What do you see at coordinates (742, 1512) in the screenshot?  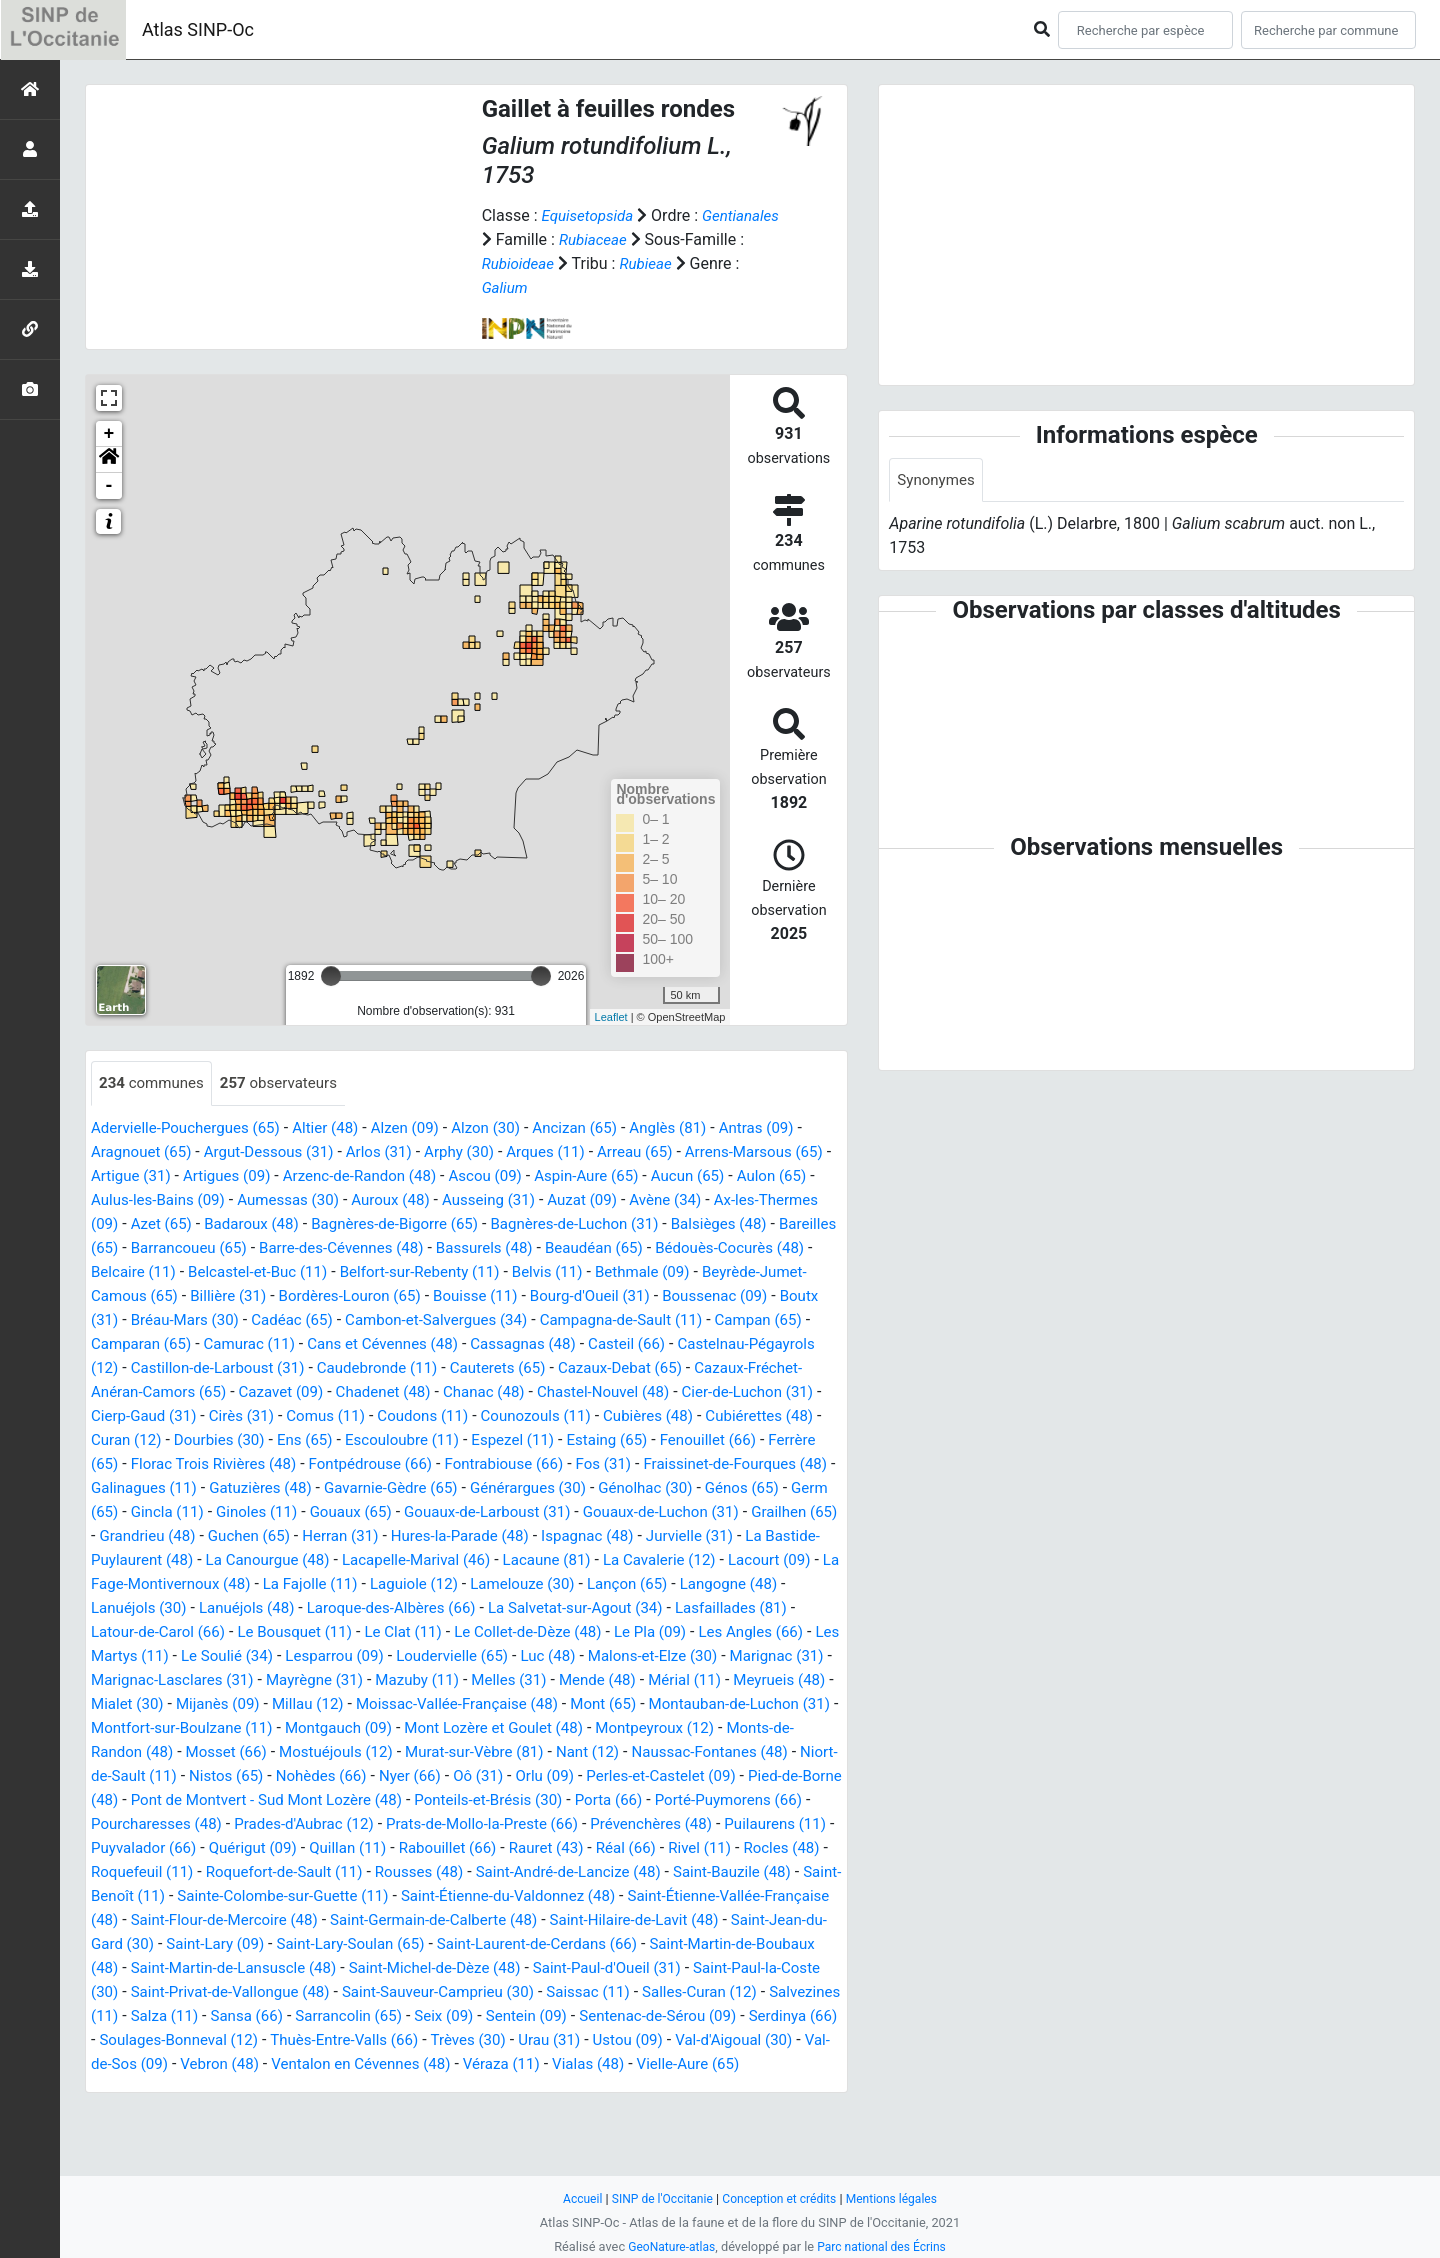 I see `Germ (65)` at bounding box center [742, 1512].